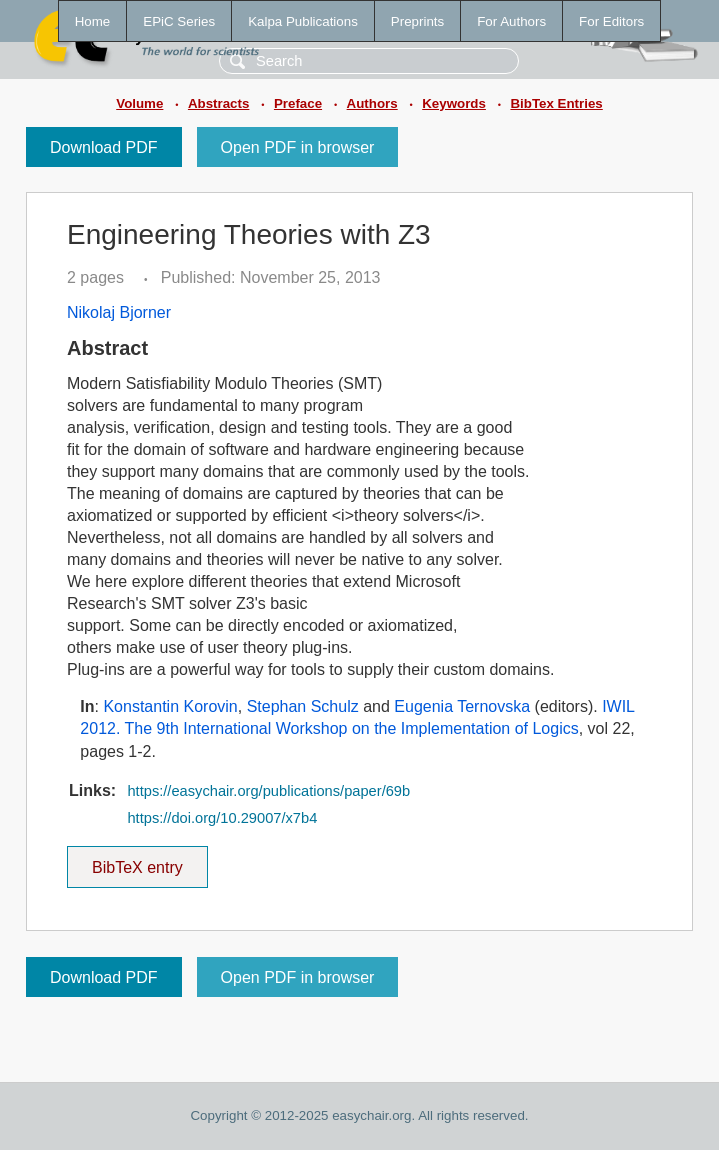 This screenshot has width=719, height=1150. Describe the element at coordinates (511, 21) in the screenshot. I see `For Authors` at that location.